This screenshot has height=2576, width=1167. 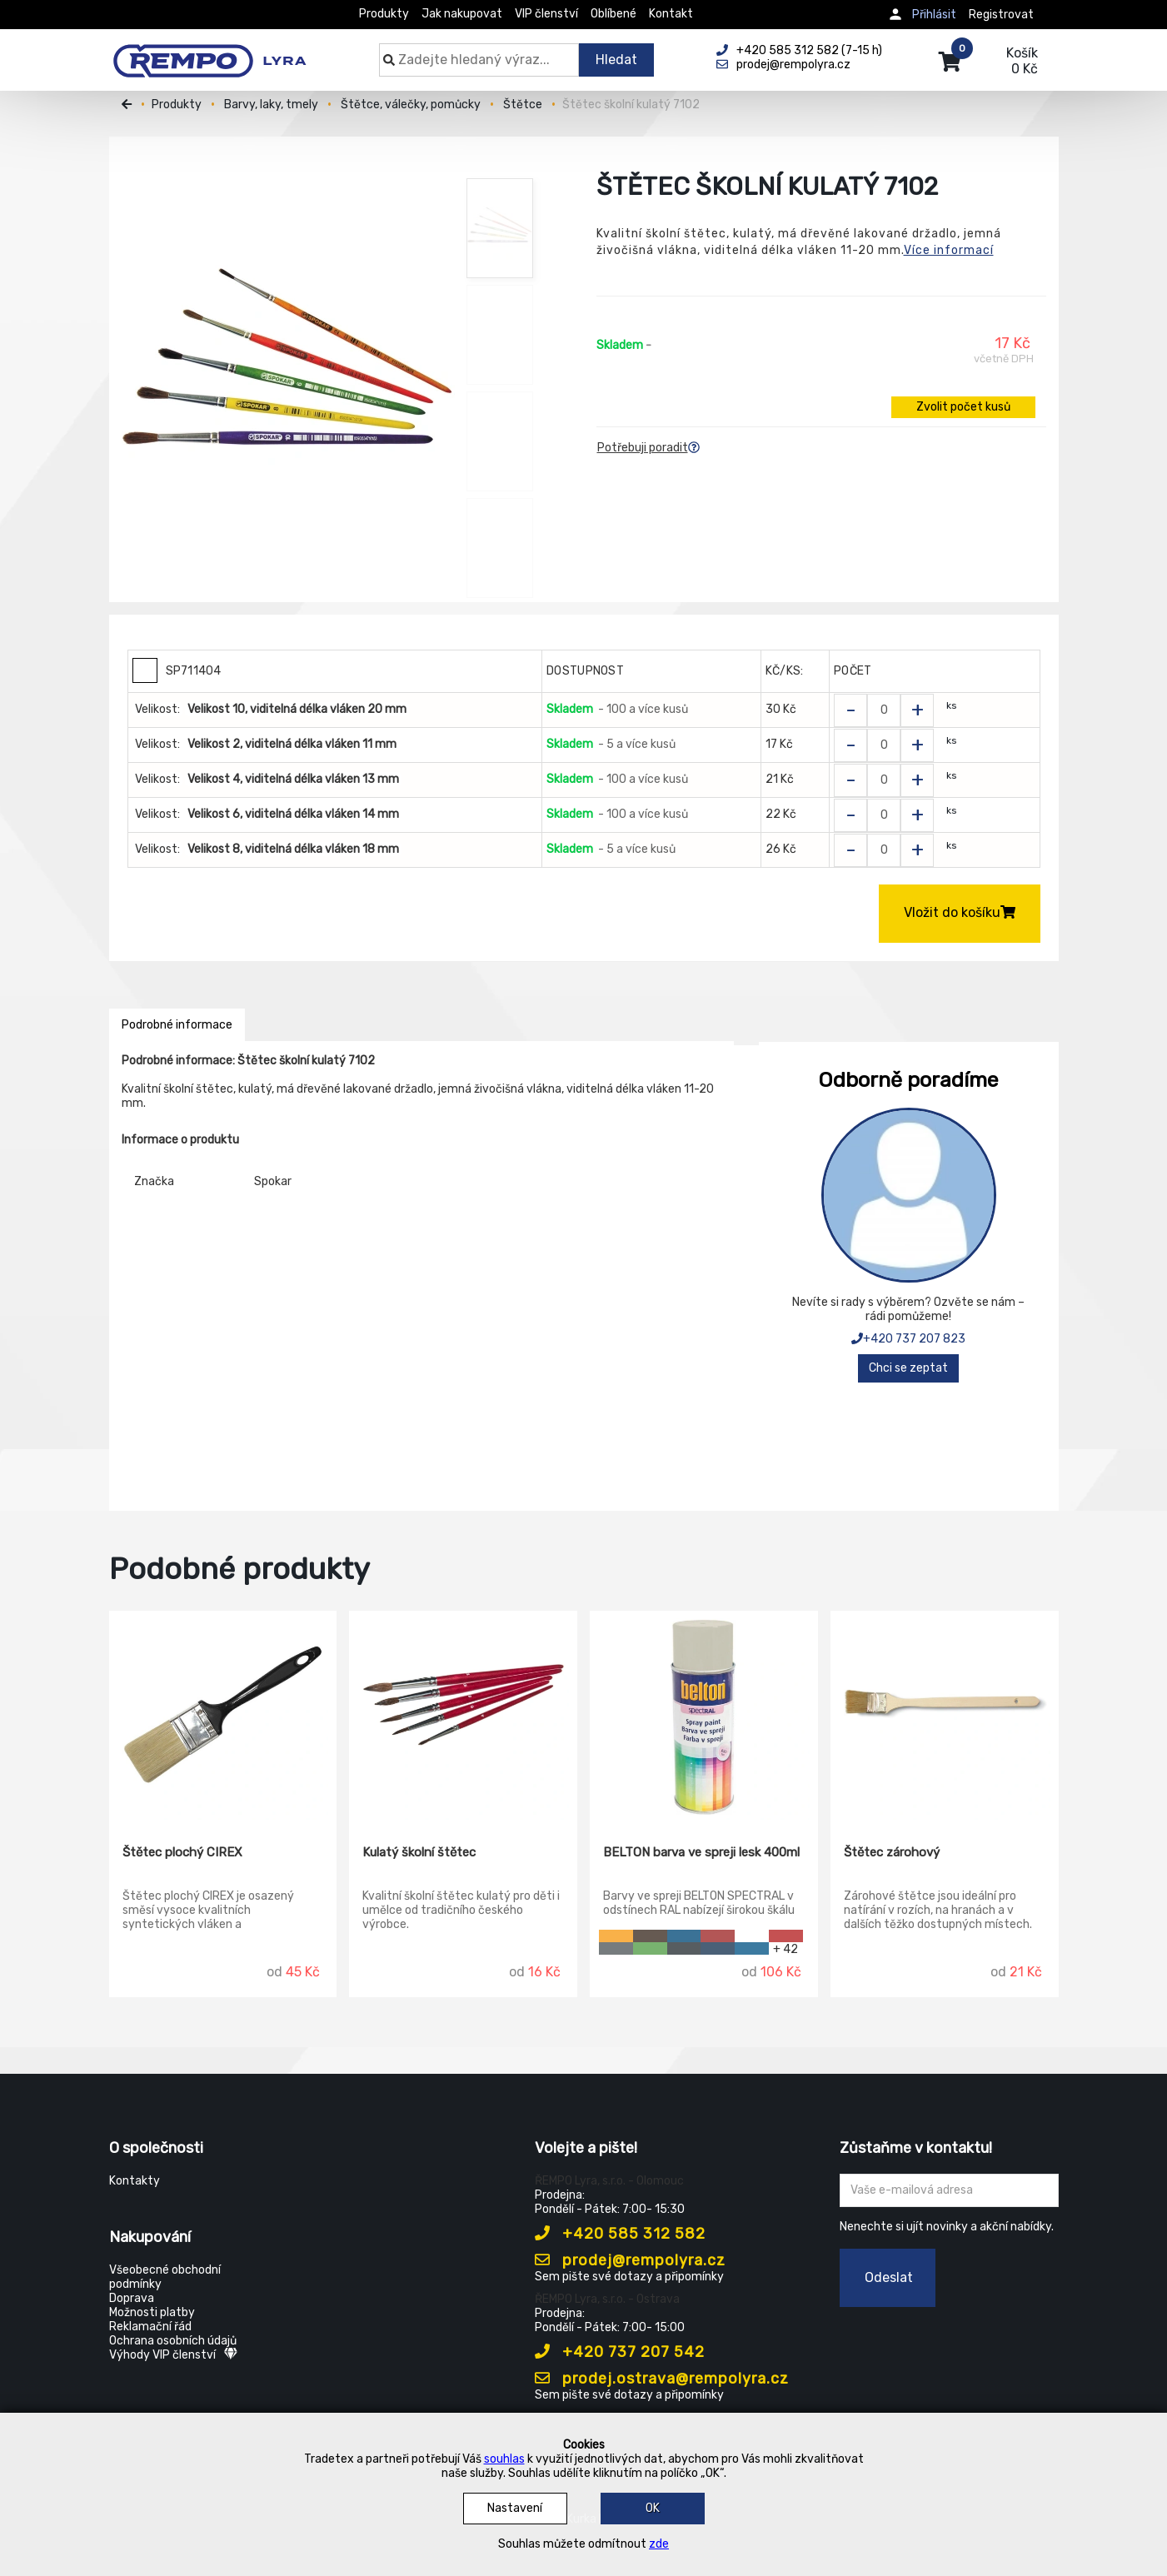 What do you see at coordinates (134, 2181) in the screenshot?
I see `Kontakty` at bounding box center [134, 2181].